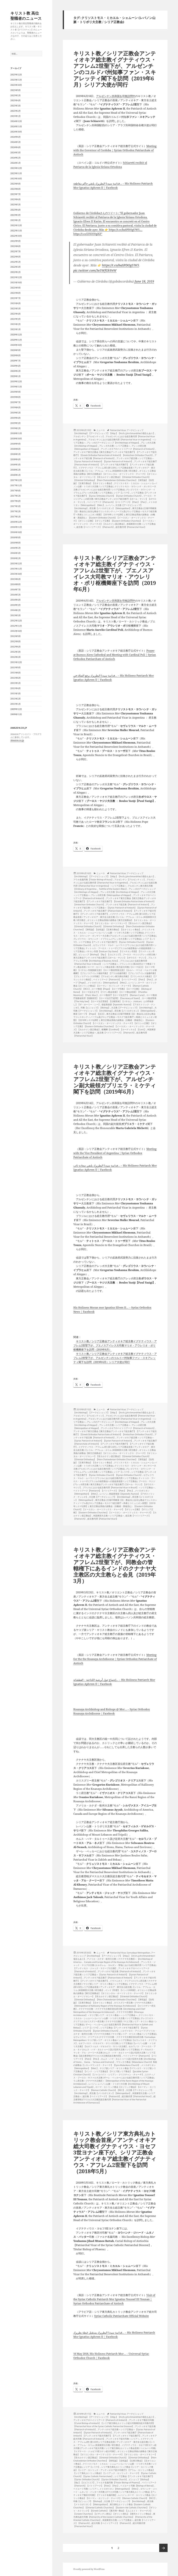  I want to click on キリスト教／シリア東方典礼カトリック教会首座／アンティオキア総大司教イグナティウス・ヨセフ3世ヨナン座下が、シリア正教会アンティオキア総主教イグナティウス・アフレム2世聖下を訪問（2018年5月）, so click(114, 2152).